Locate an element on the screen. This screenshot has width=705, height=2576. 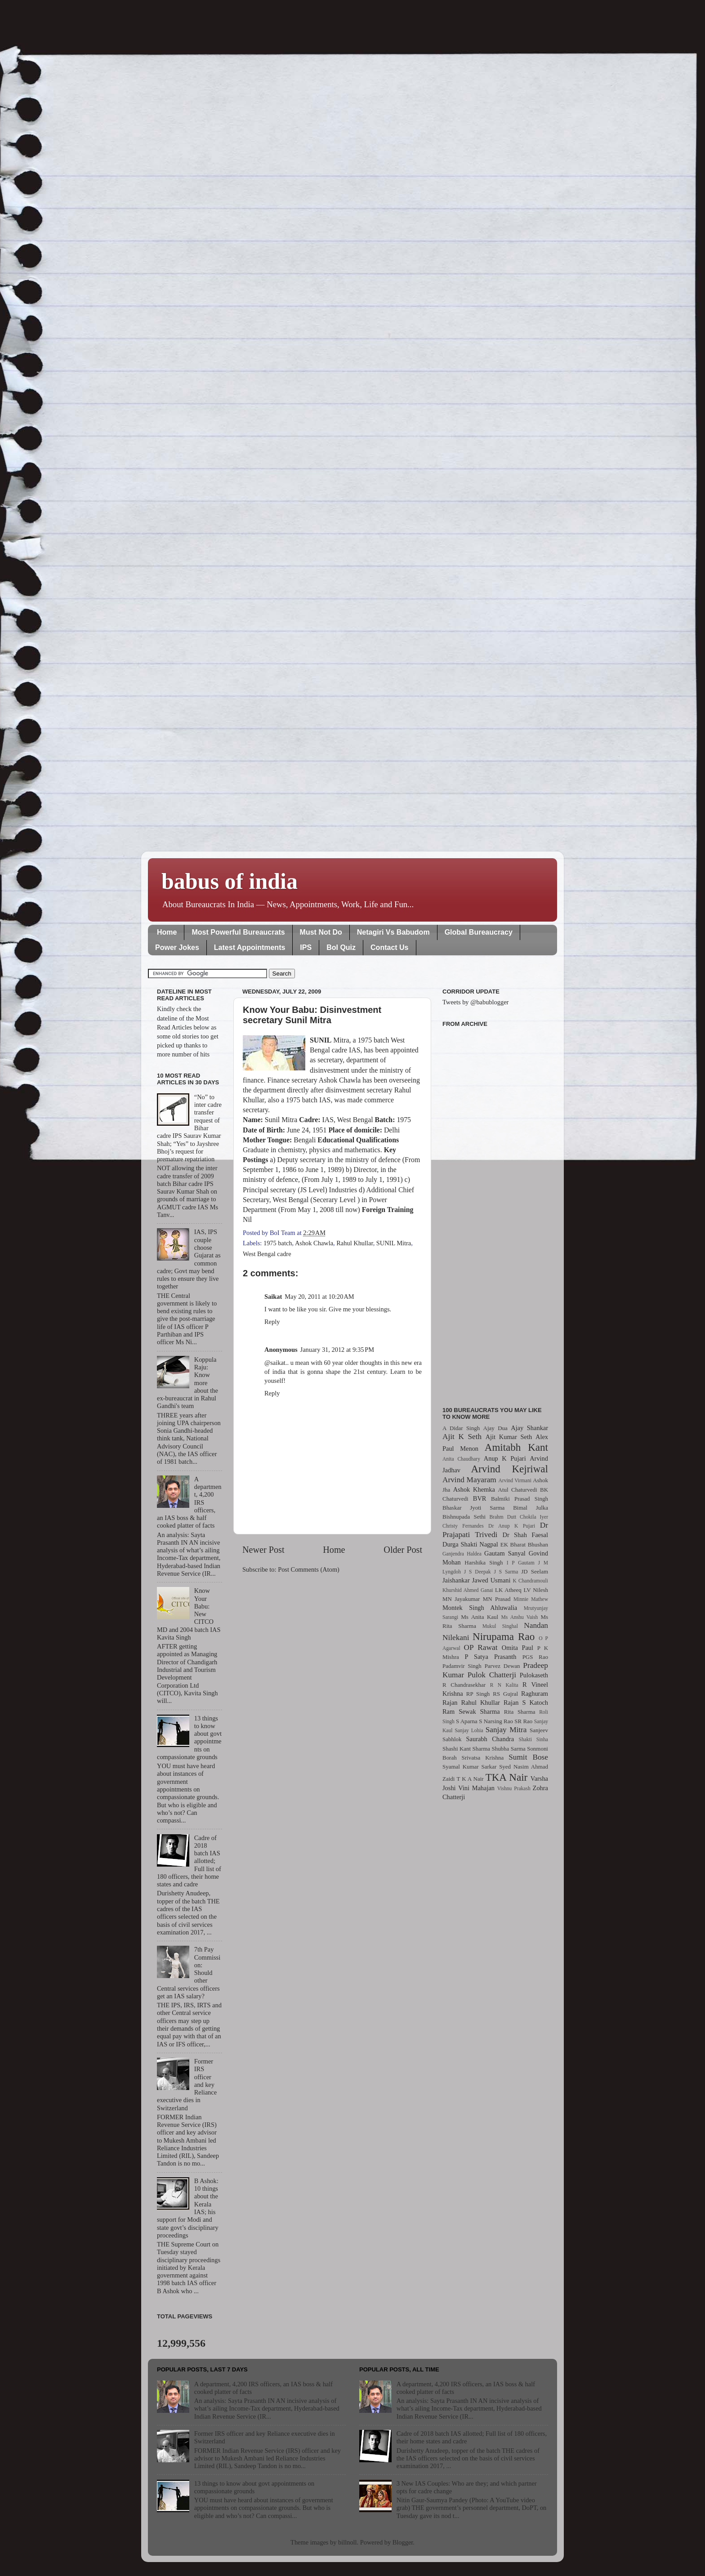
S Narsing Rao is located at coordinates (496, 1721).